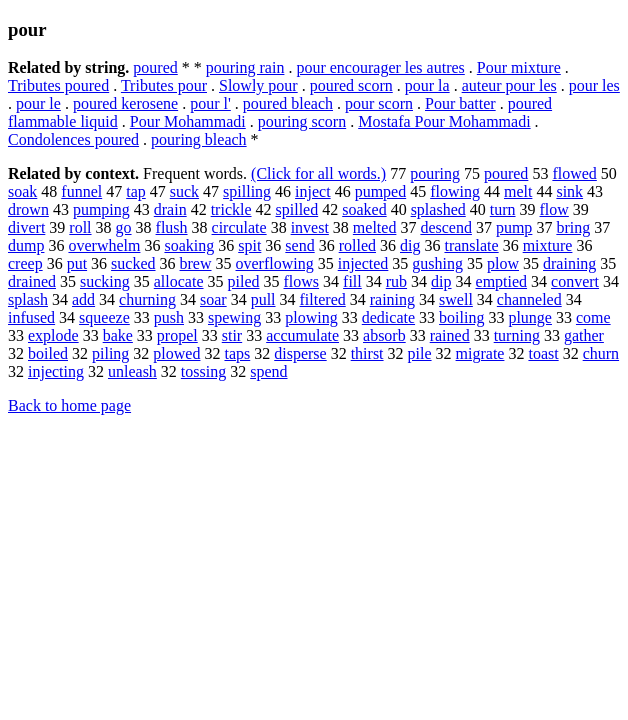 Image resolution: width=628 pixels, height=720 pixels. Describe the element at coordinates (101, 209) in the screenshot. I see `pumping` at that location.